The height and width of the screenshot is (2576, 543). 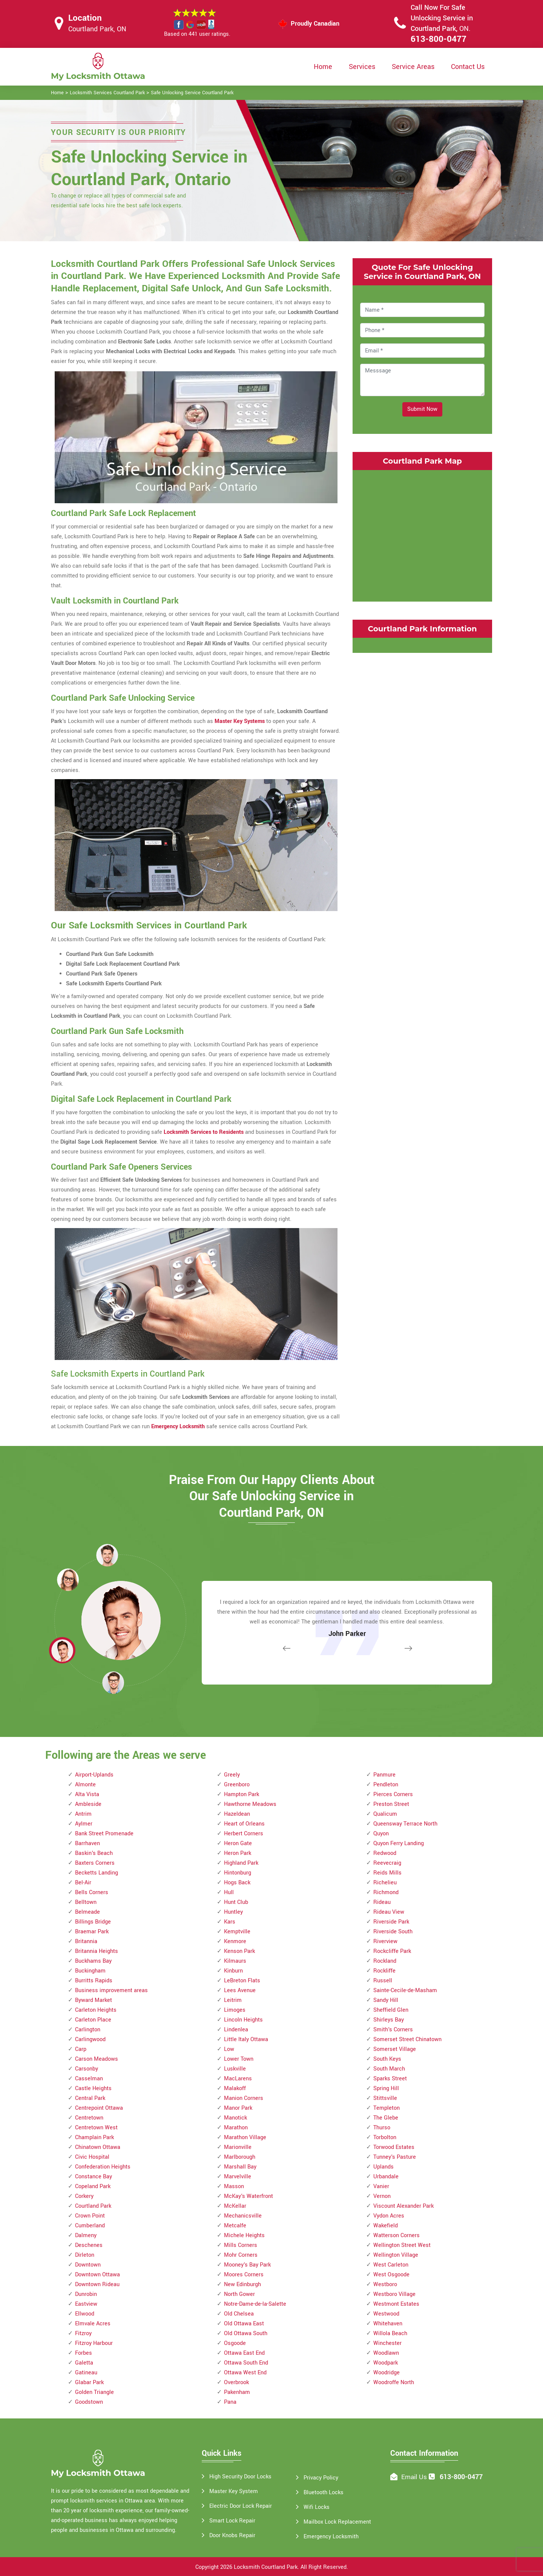 What do you see at coordinates (250, 1804) in the screenshot?
I see `Hawthorne Meadows` at bounding box center [250, 1804].